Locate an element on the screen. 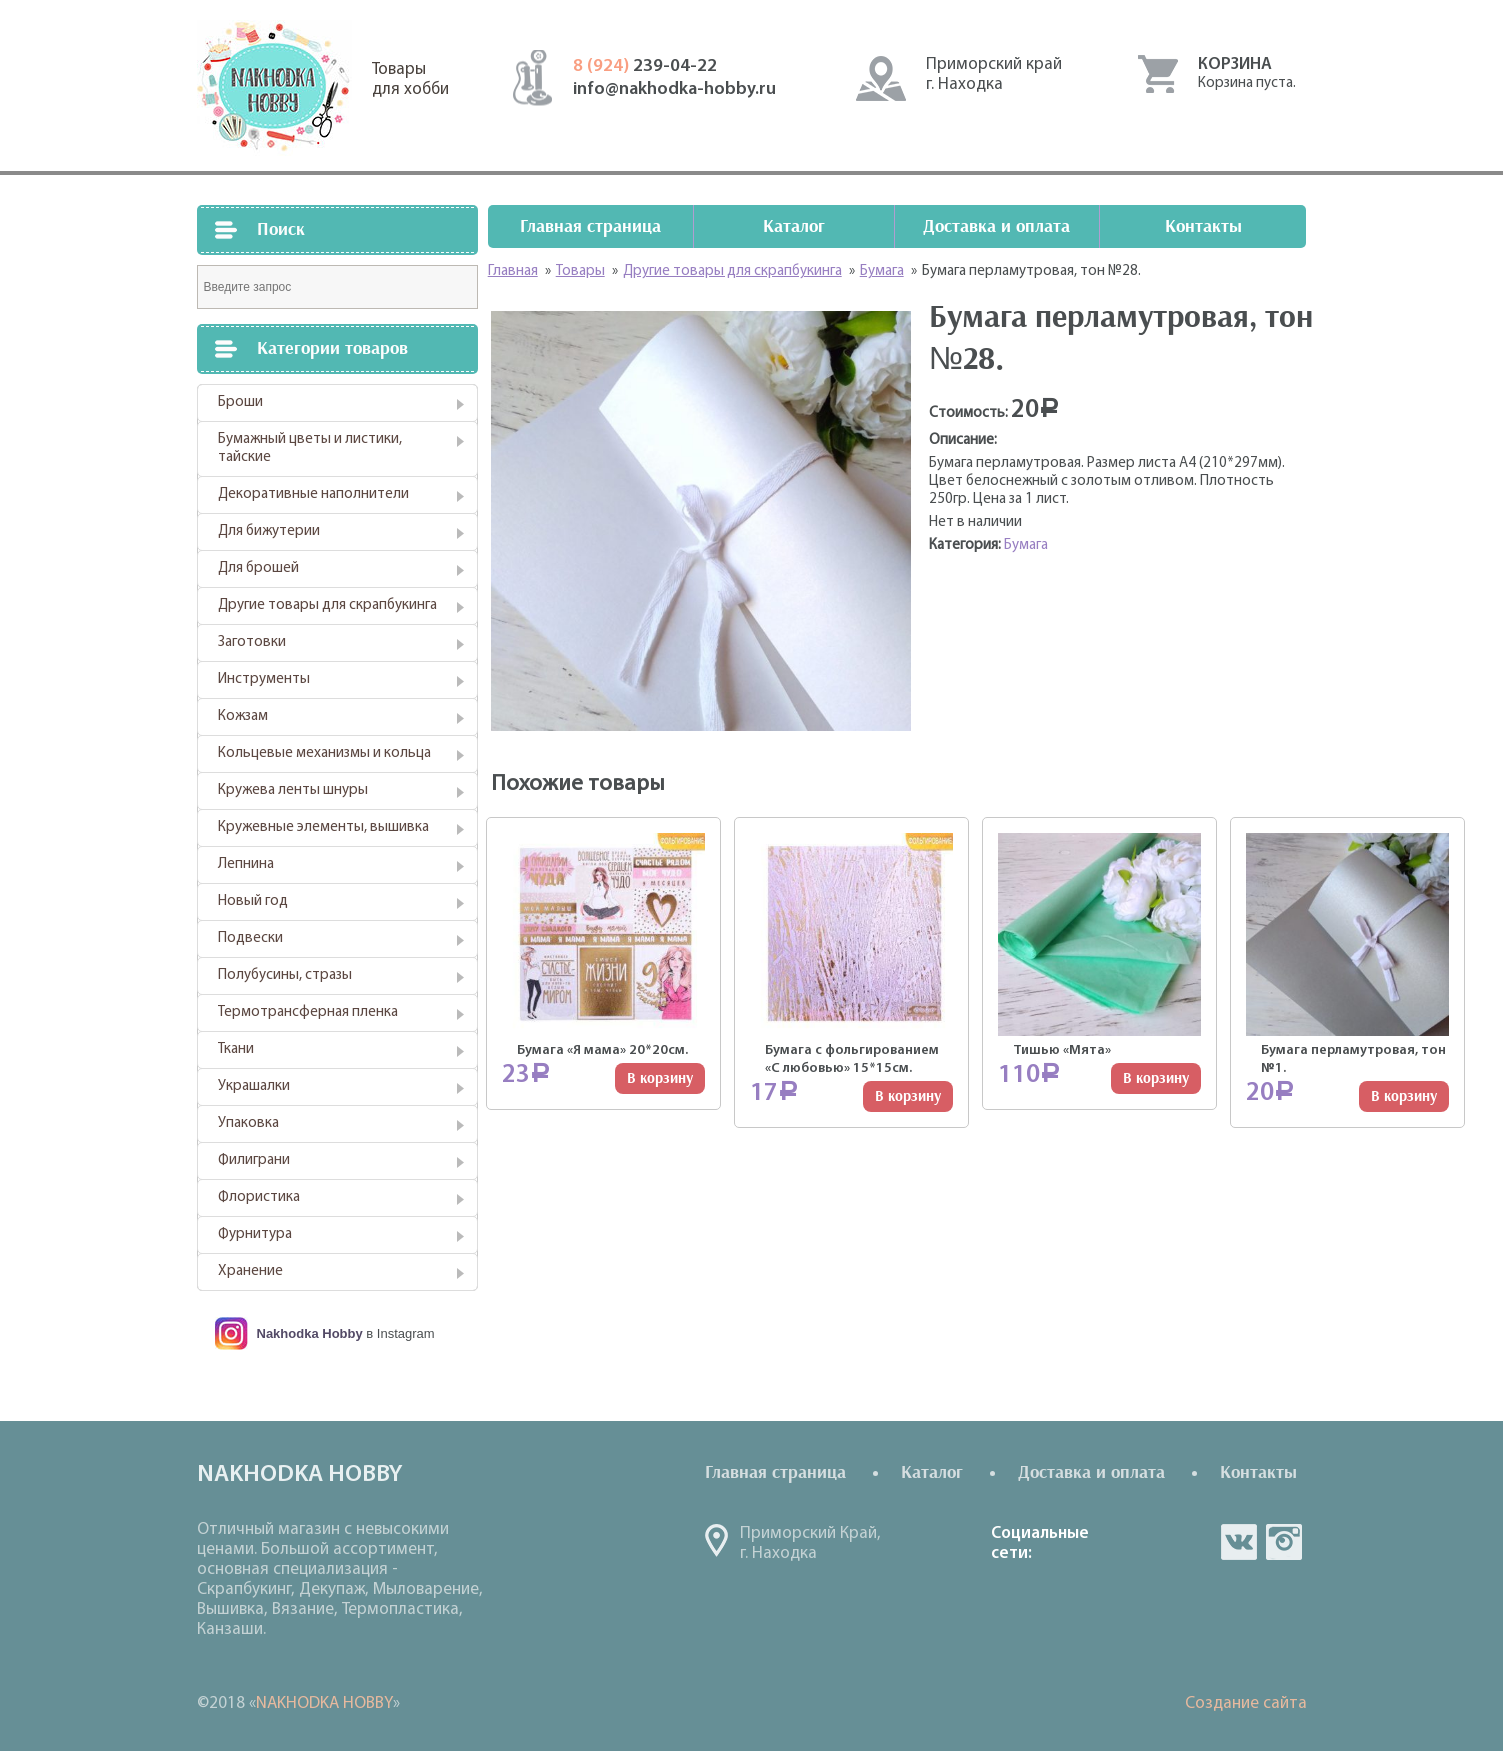  Бумажный цветы и листики, тайские is located at coordinates (310, 448).